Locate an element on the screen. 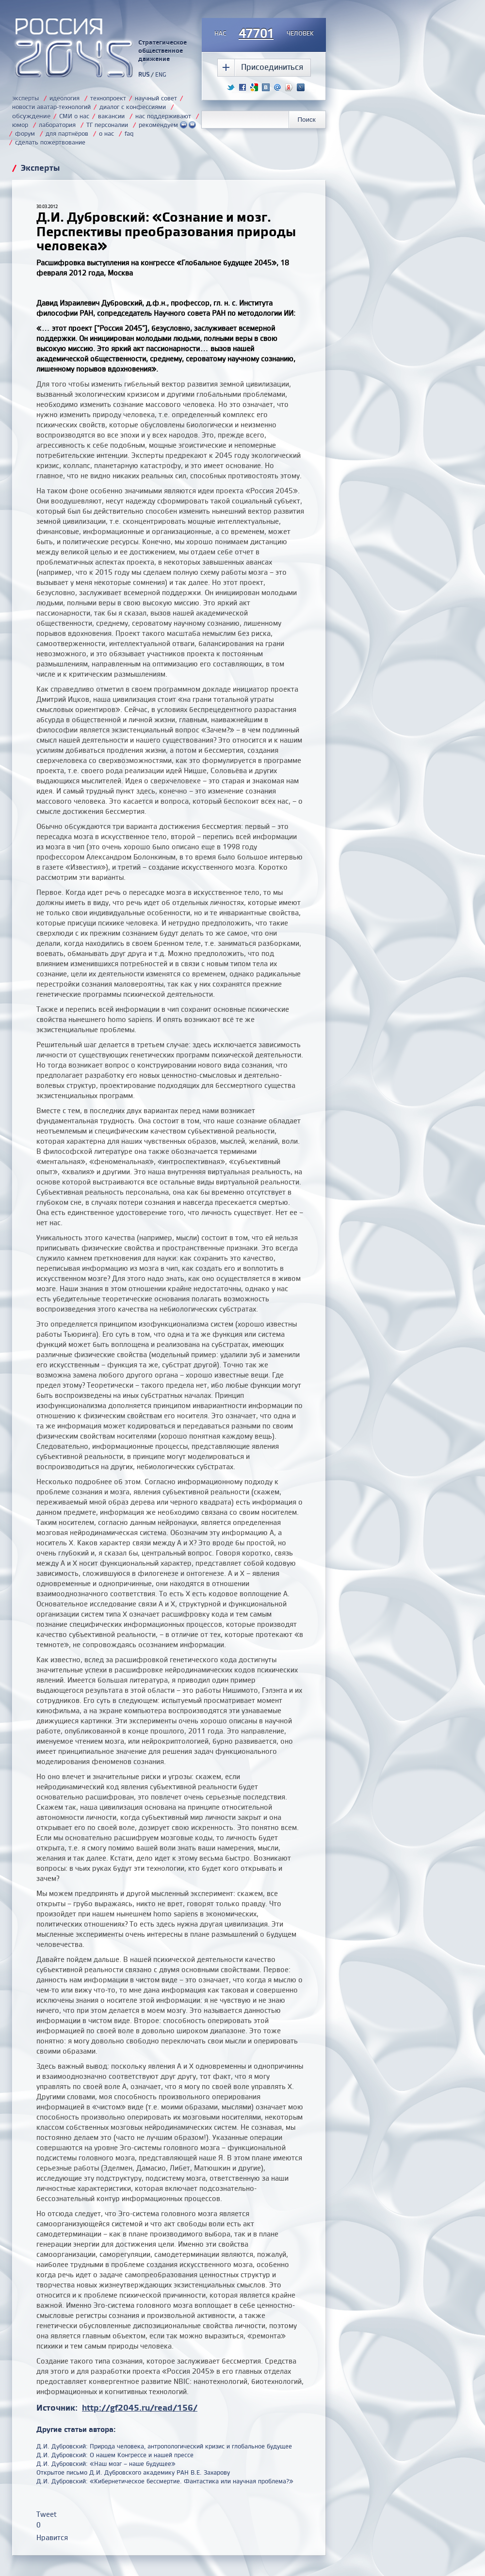  юмор is located at coordinates (20, 124).